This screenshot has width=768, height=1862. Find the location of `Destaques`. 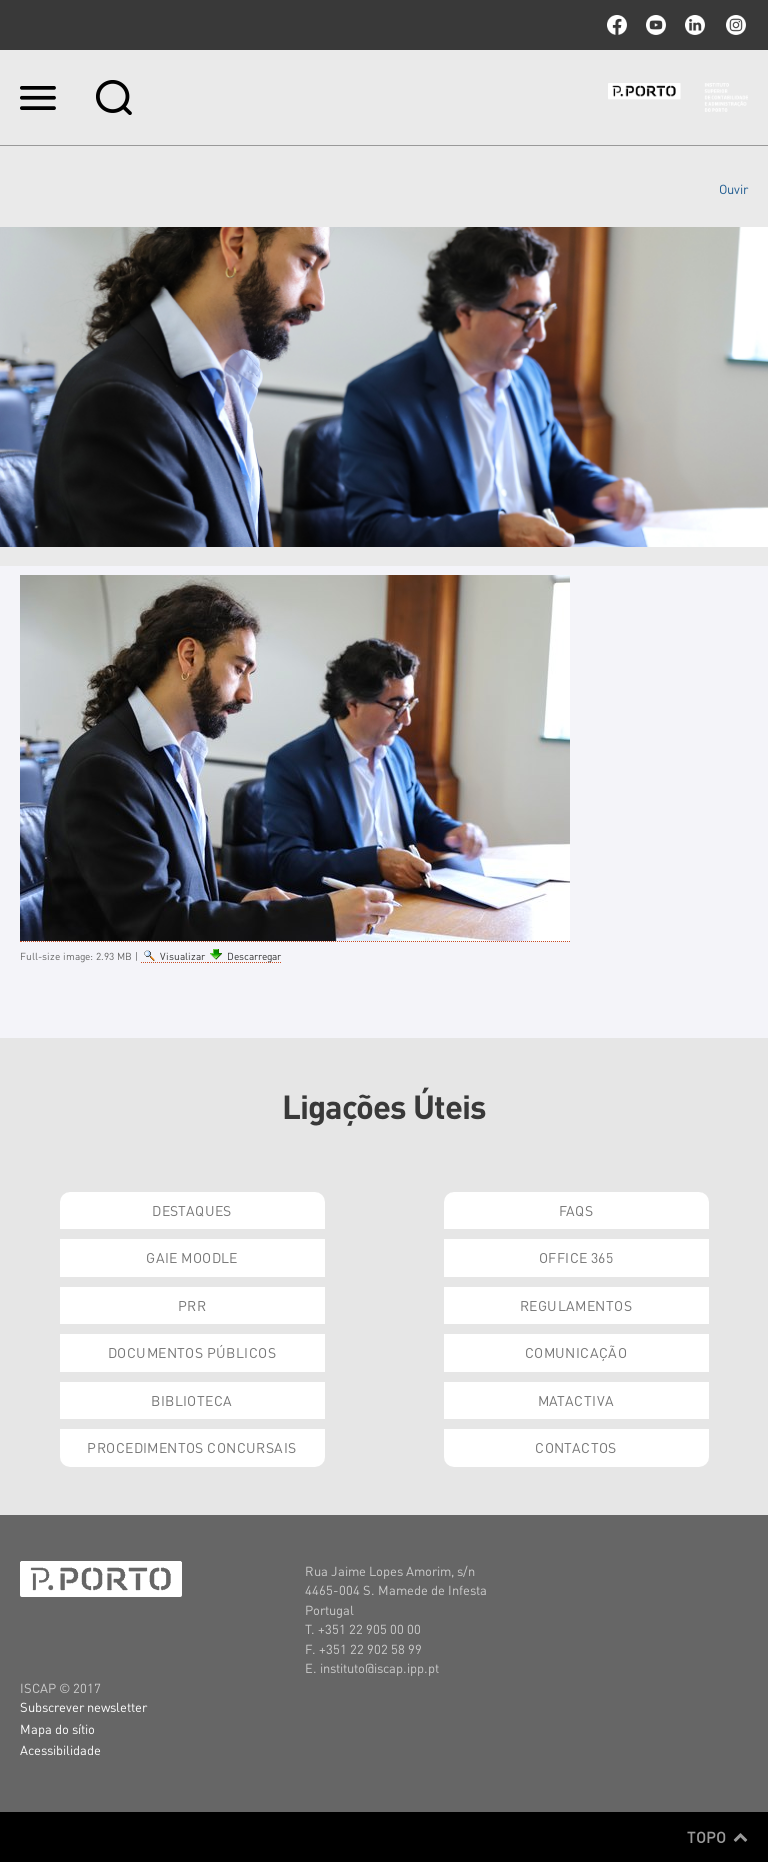

Destaques is located at coordinates (192, 1210).